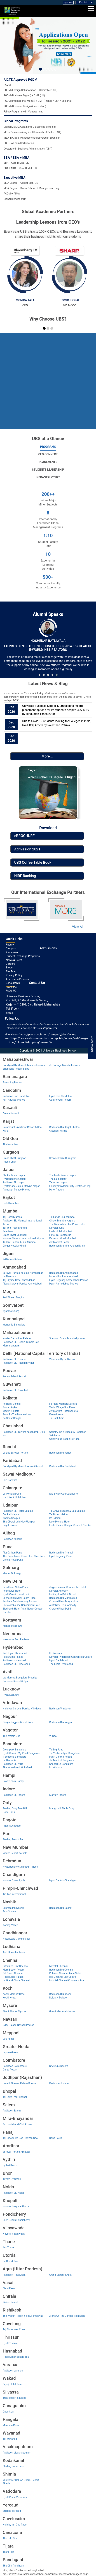  What do you see at coordinates (23, 1238) in the screenshot?
I see `Novotel Mumbai International Airport` at bounding box center [23, 1238].